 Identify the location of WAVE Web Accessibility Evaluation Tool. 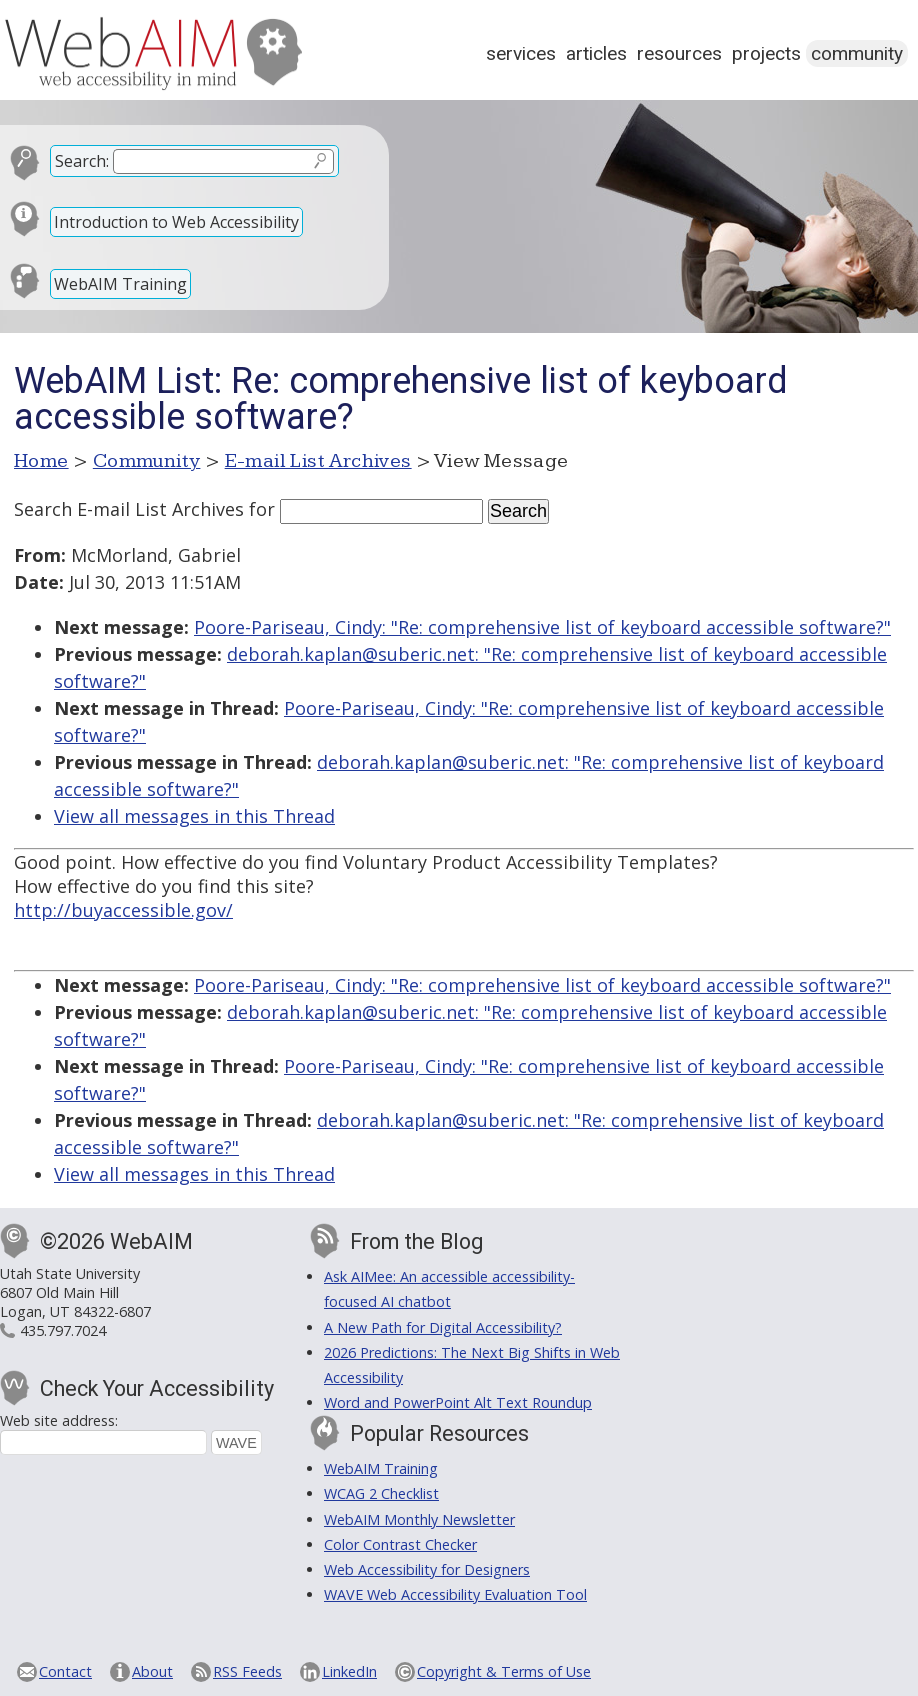
(455, 1594).